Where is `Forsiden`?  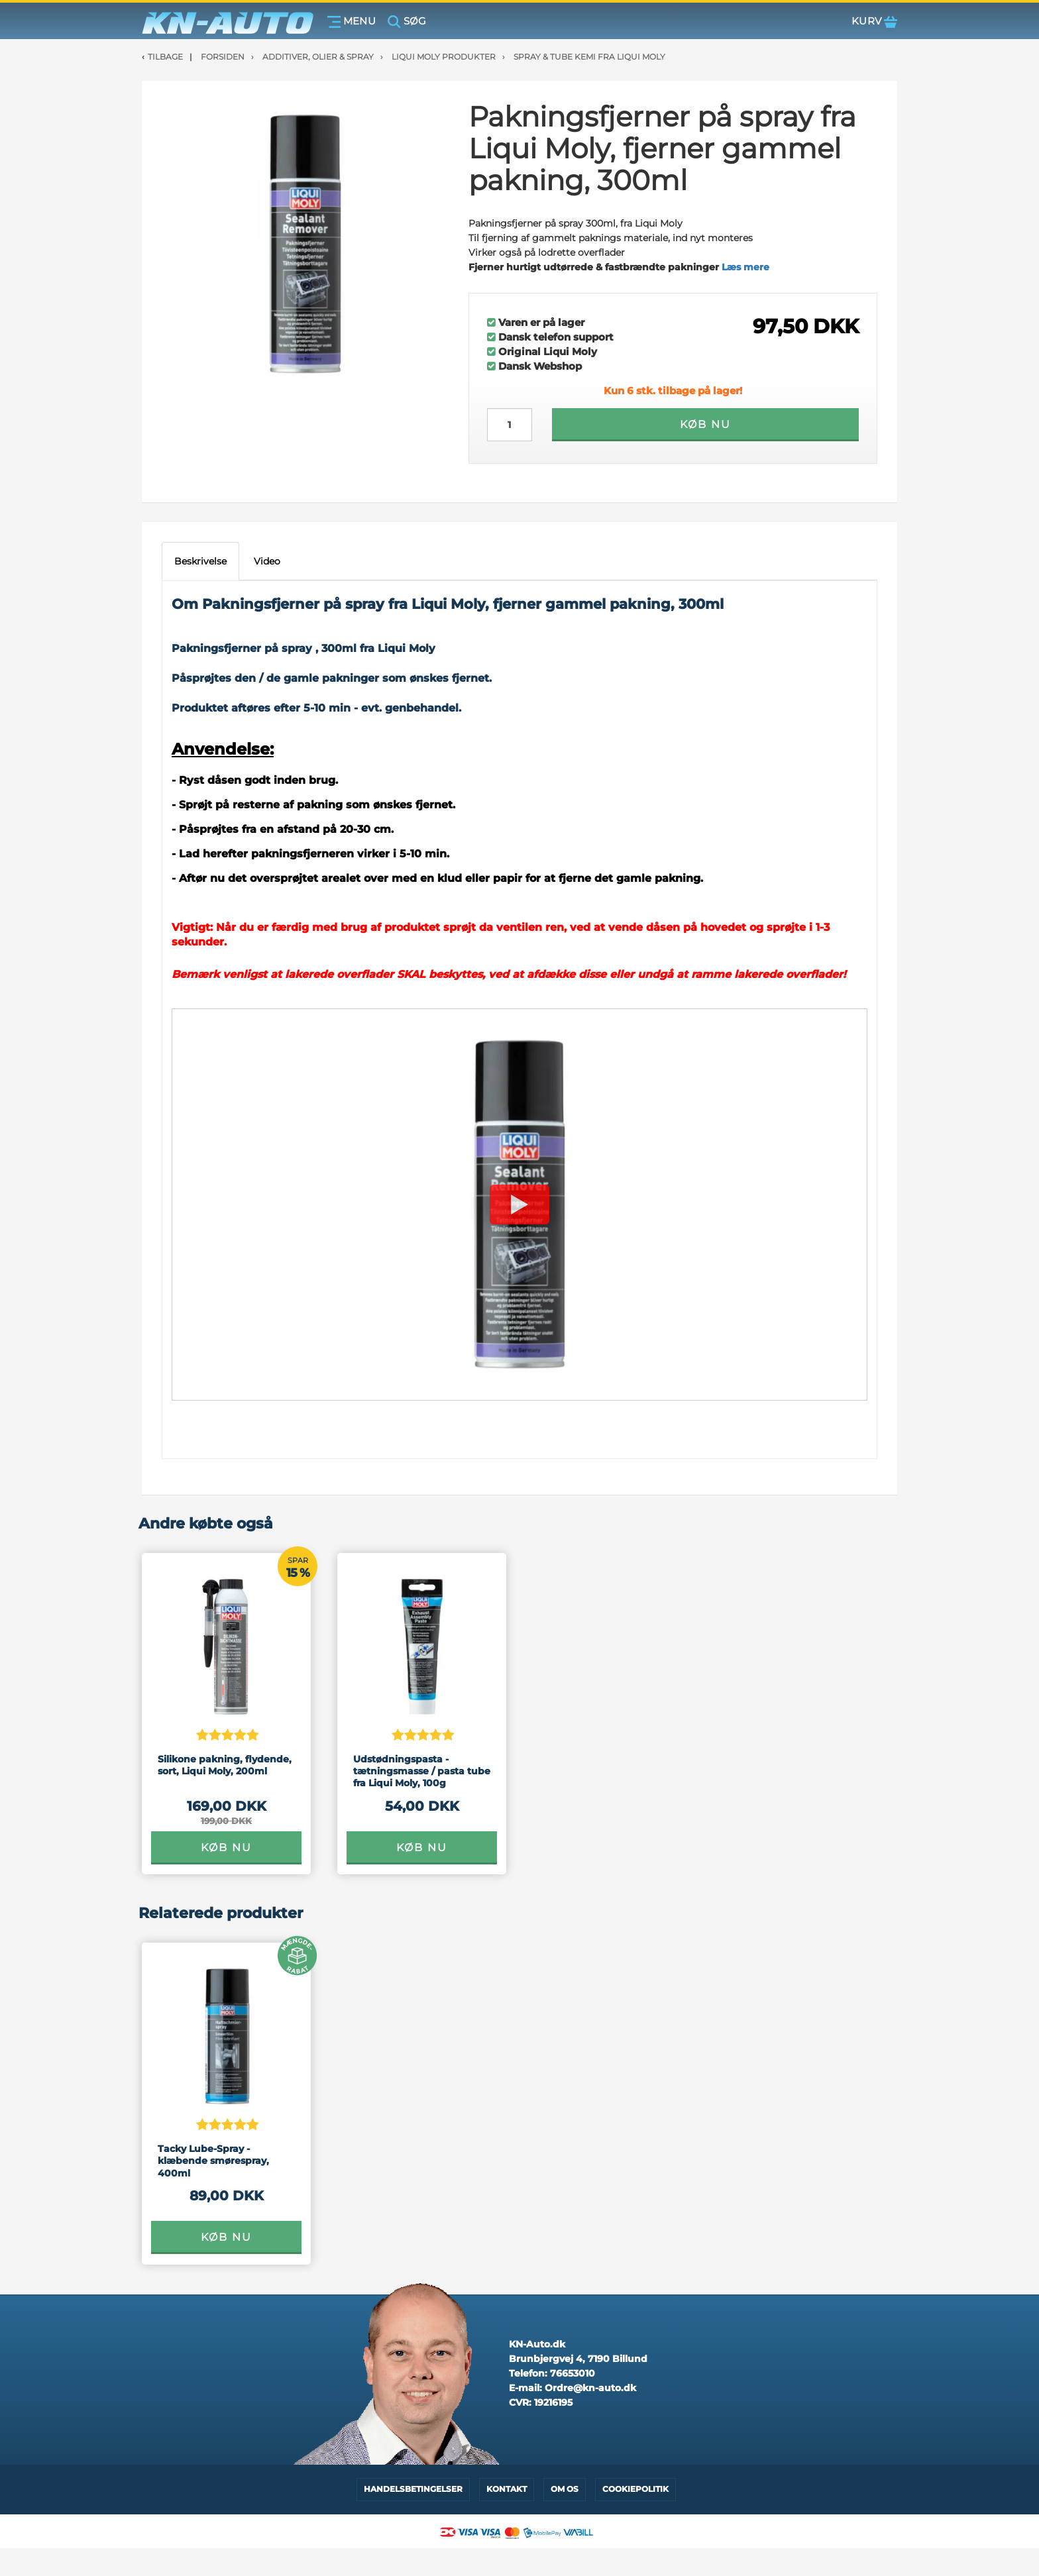 Forsiden is located at coordinates (223, 57).